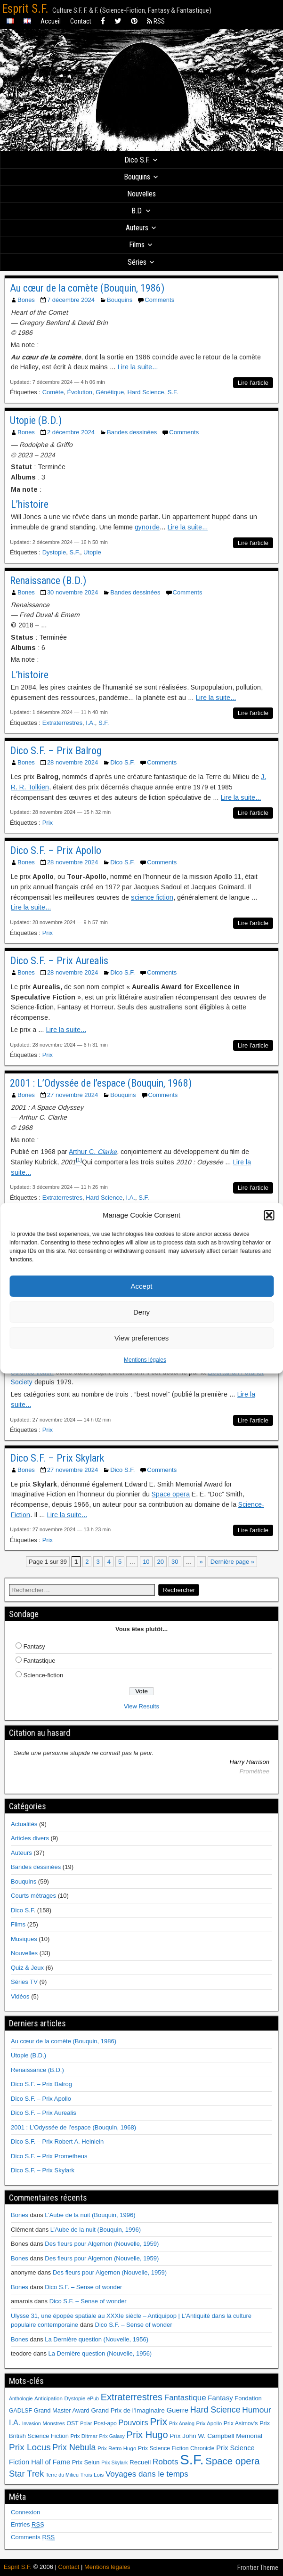  I want to click on Dystopie [Dystopie (6 éléments)], so click(74, 2398).